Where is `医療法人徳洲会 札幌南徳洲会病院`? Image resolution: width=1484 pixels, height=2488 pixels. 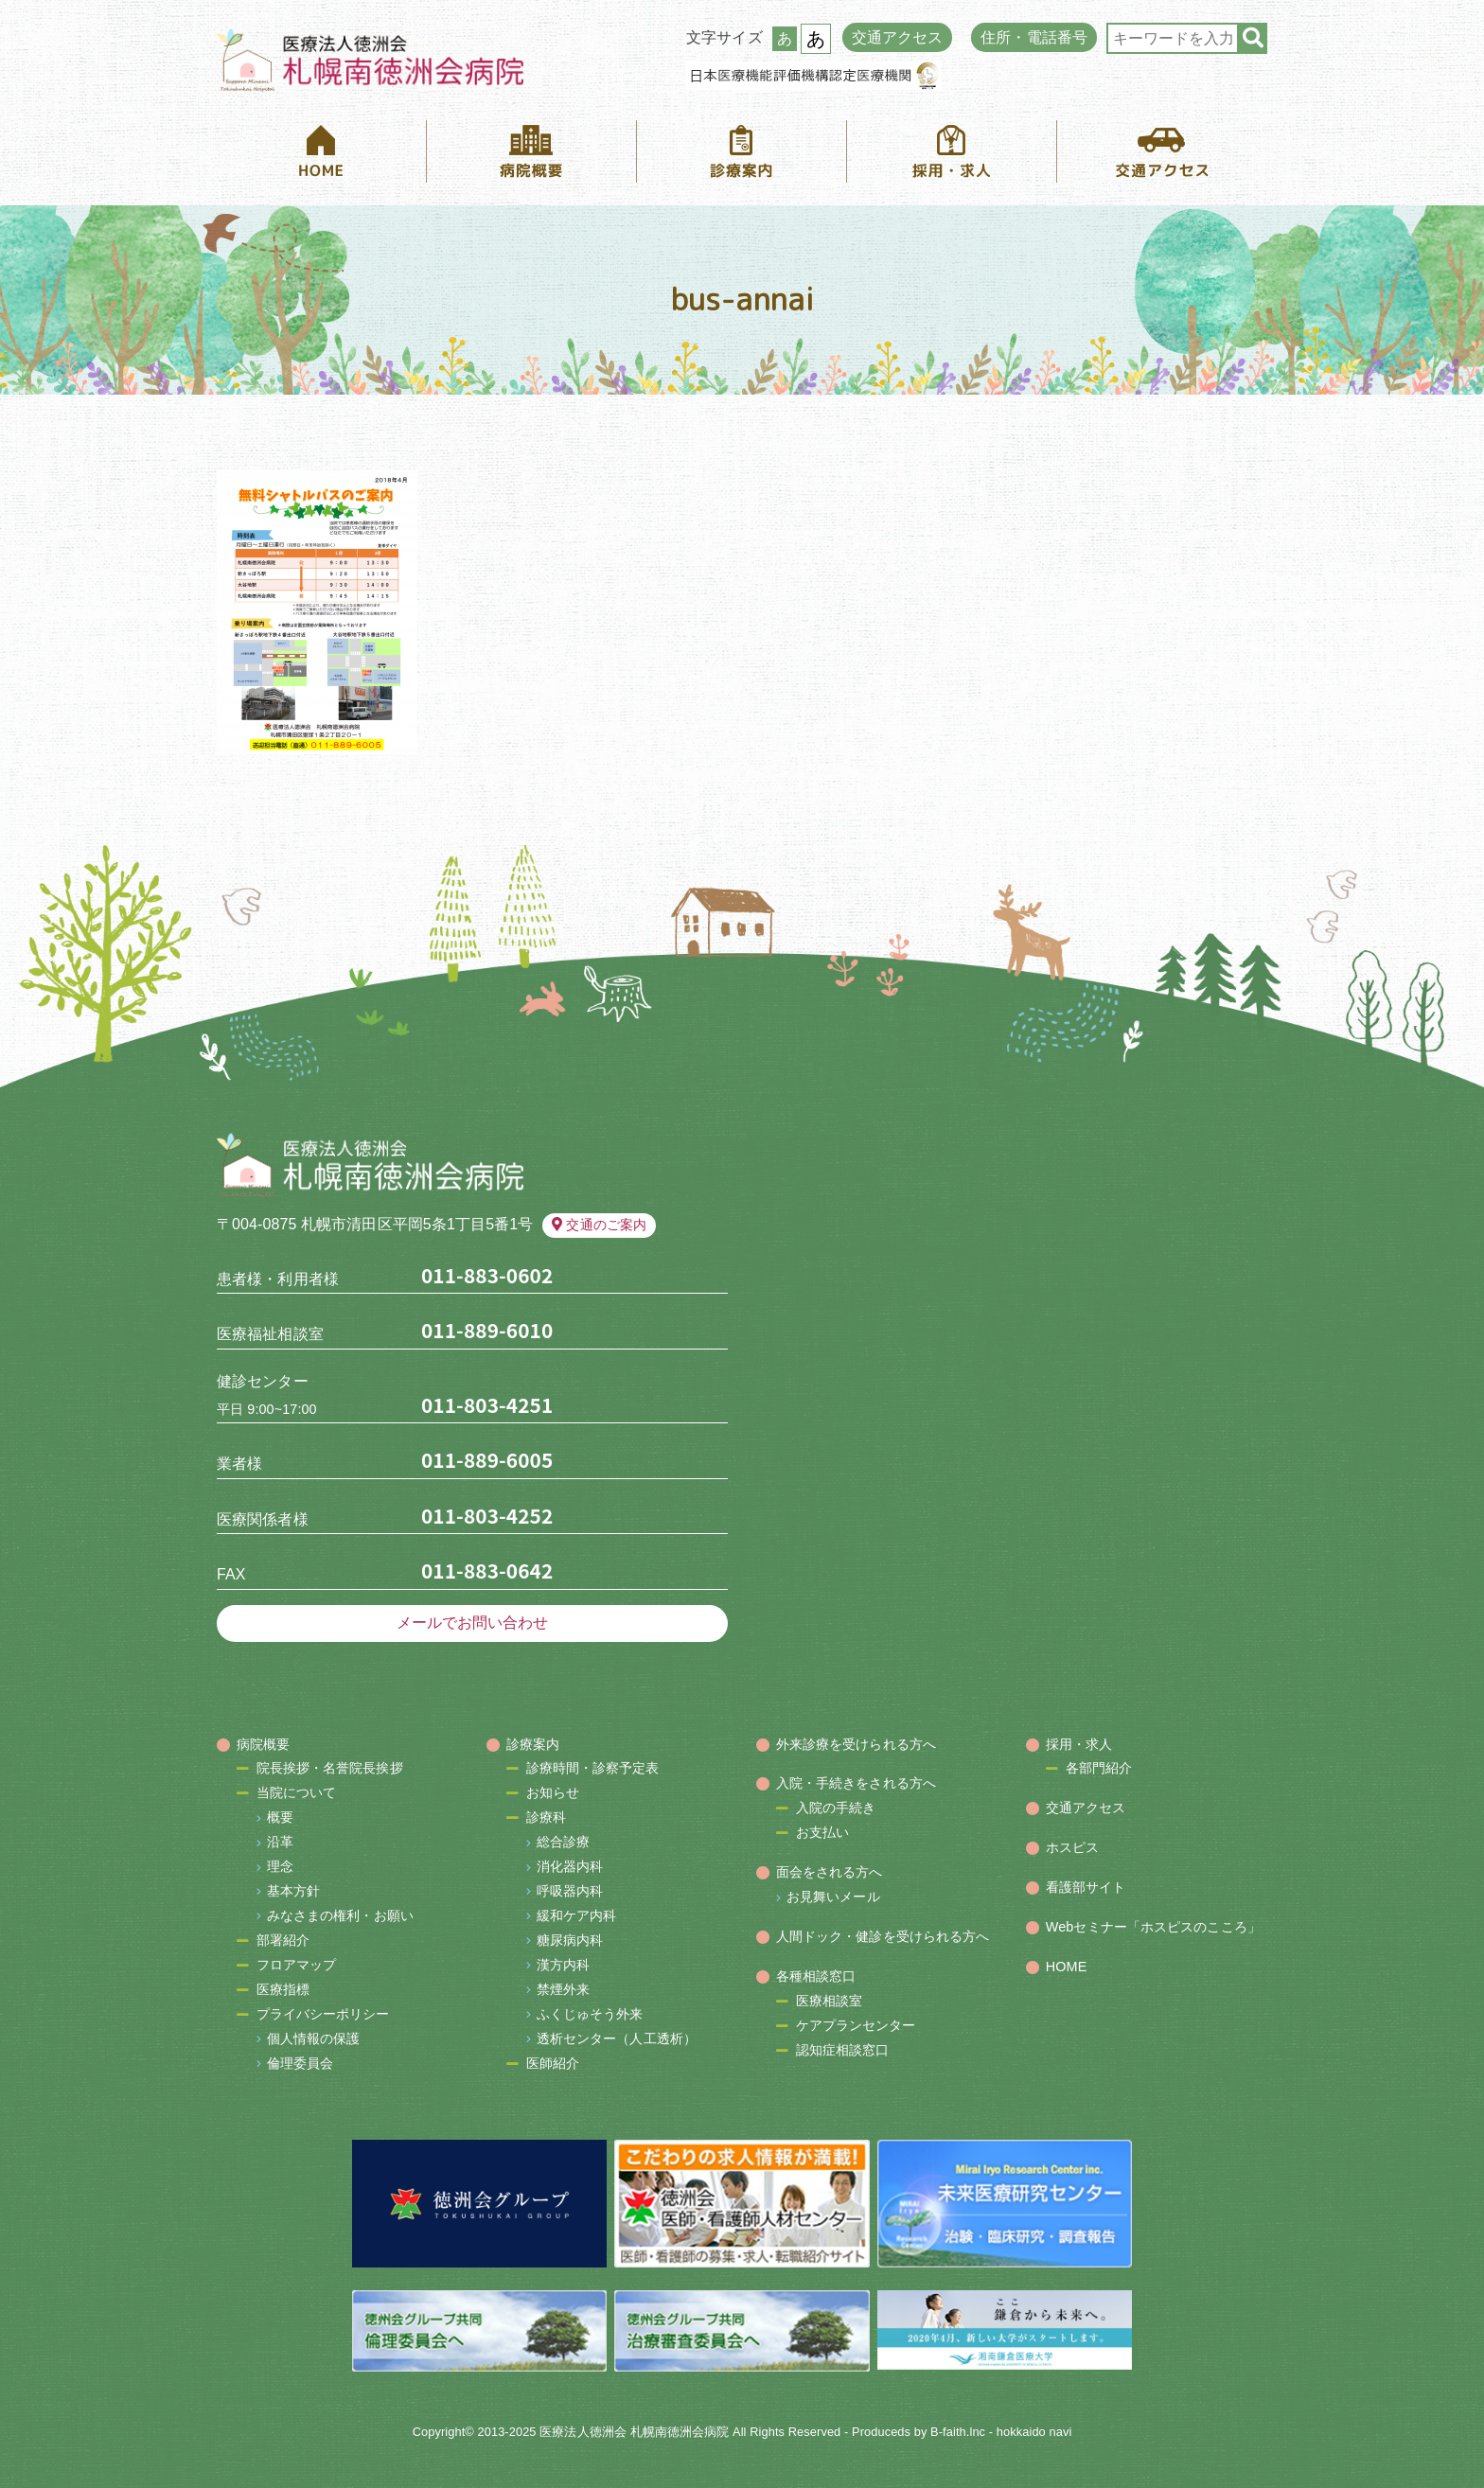 医療法人徳洲会 札幌南徳洲会病院 is located at coordinates (634, 2432).